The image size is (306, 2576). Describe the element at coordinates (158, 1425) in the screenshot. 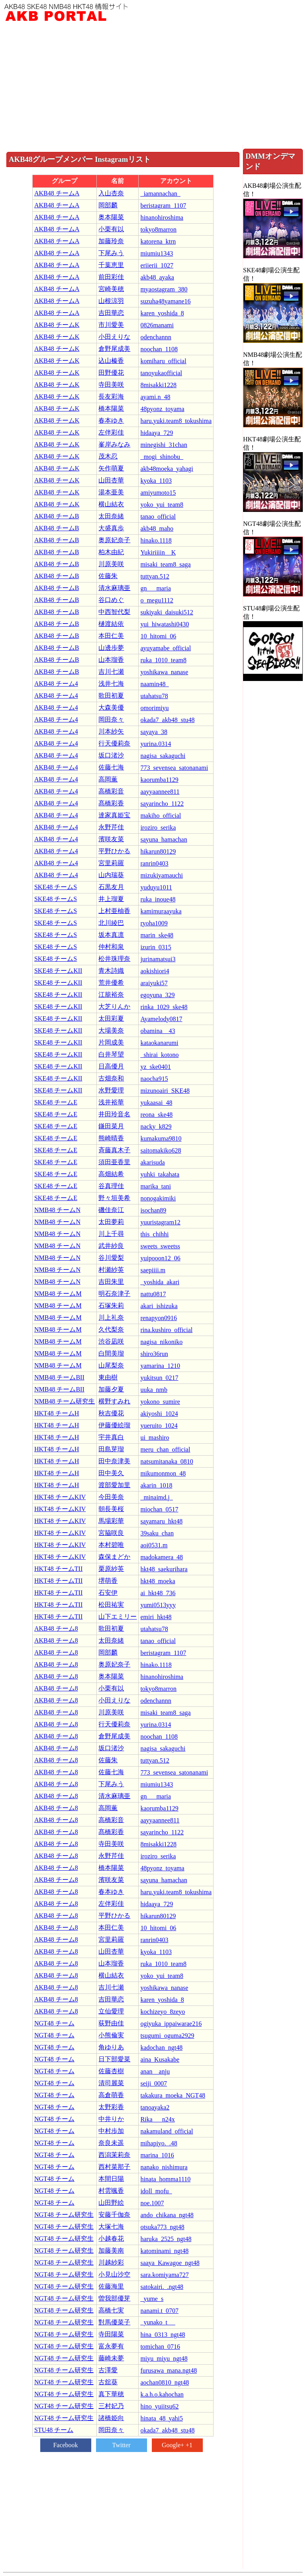

I see `yueruito_1024` at that location.